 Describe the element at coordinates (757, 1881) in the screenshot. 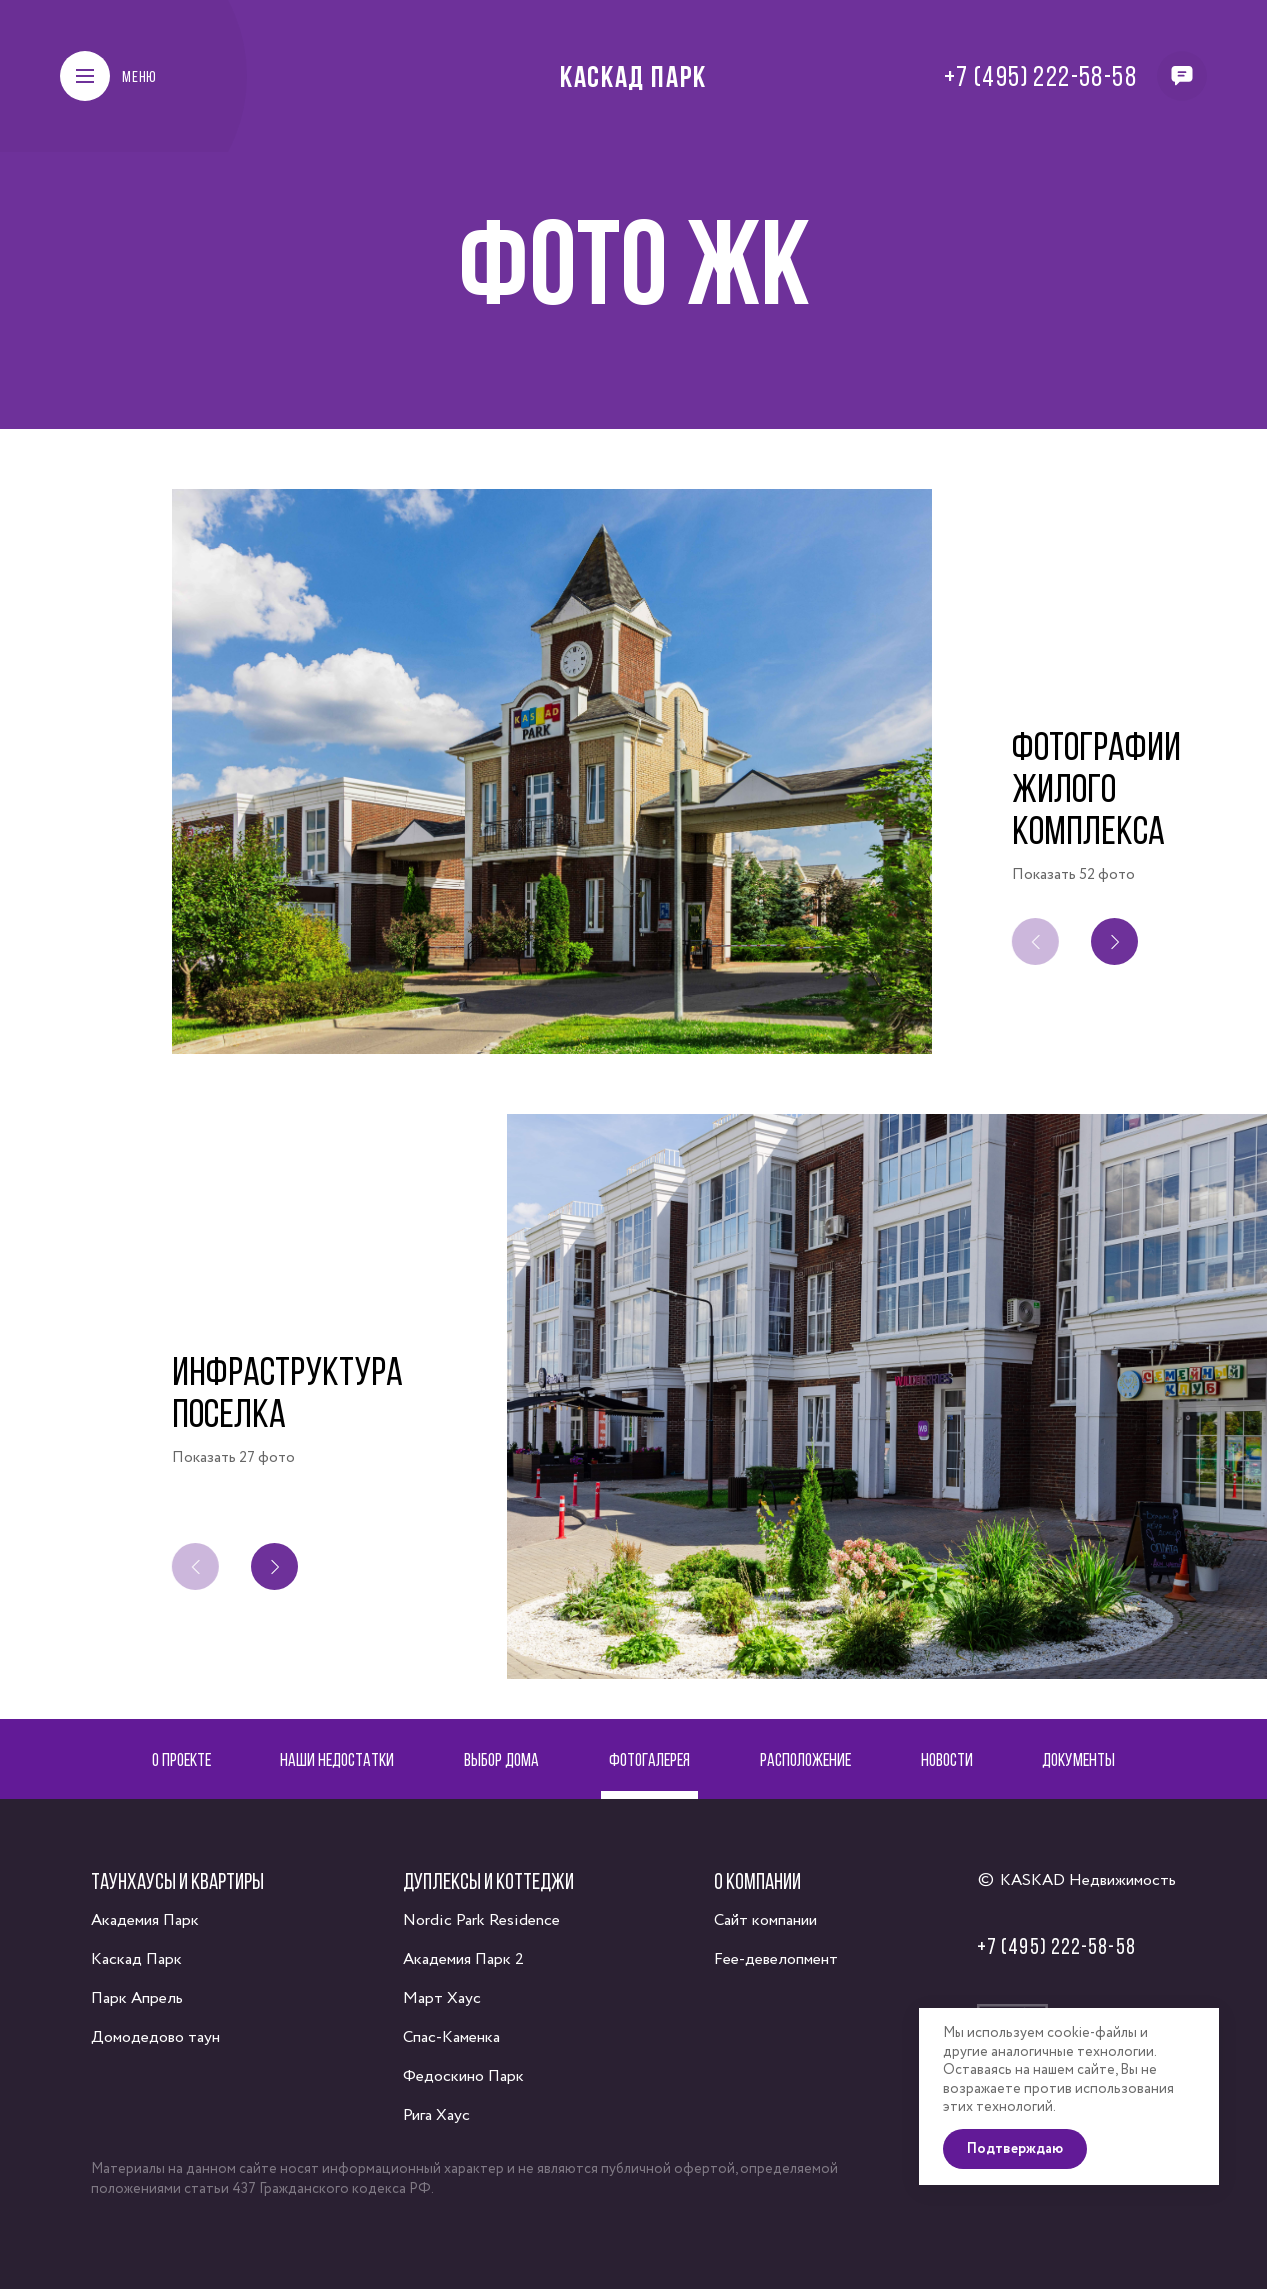

I see `О компании` at that location.